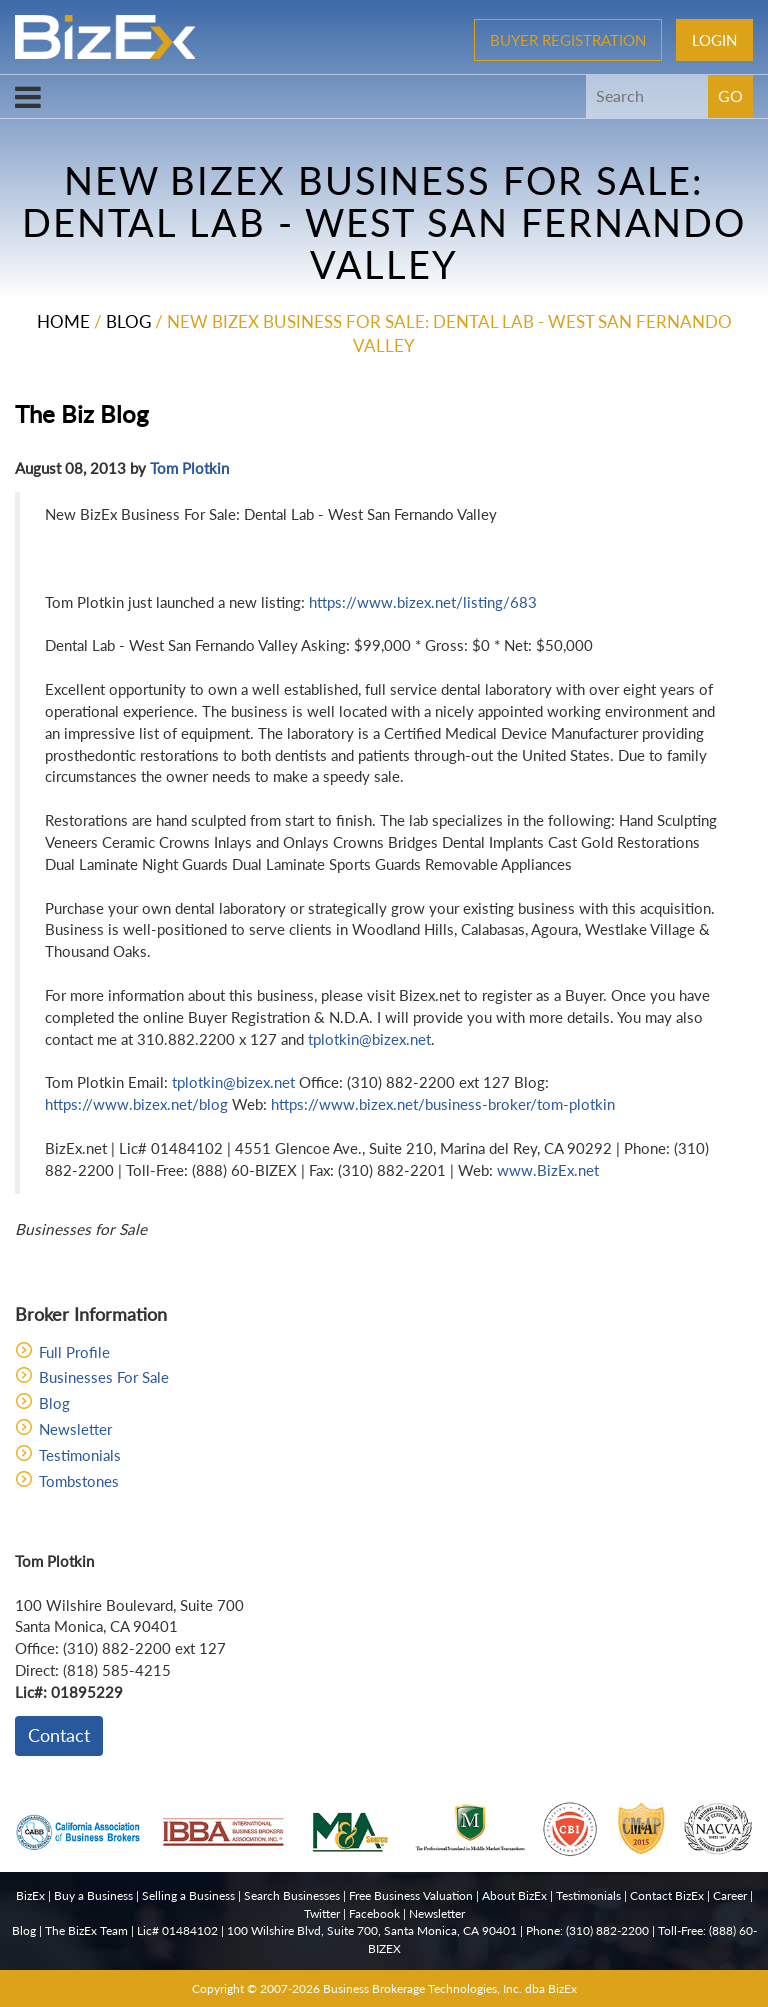 The image size is (768, 2007). Describe the element at coordinates (714, 40) in the screenshot. I see `Login` at that location.